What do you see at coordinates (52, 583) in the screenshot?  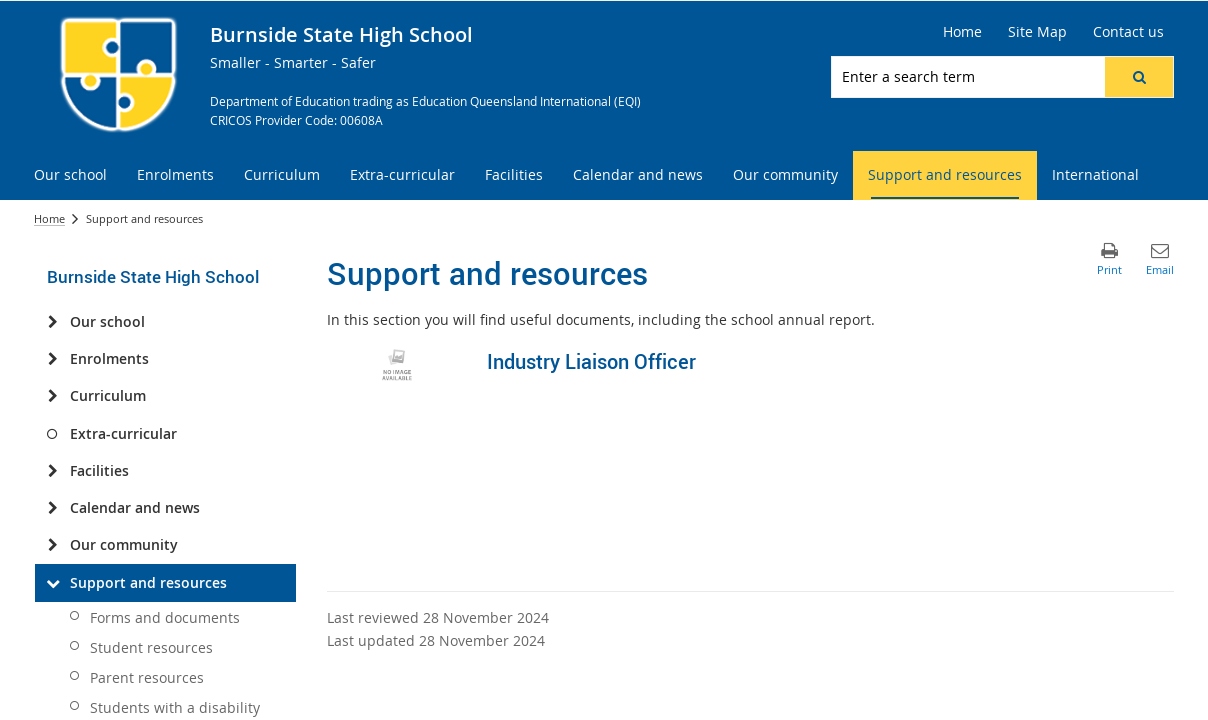 I see `[Support and resources]` at bounding box center [52, 583].